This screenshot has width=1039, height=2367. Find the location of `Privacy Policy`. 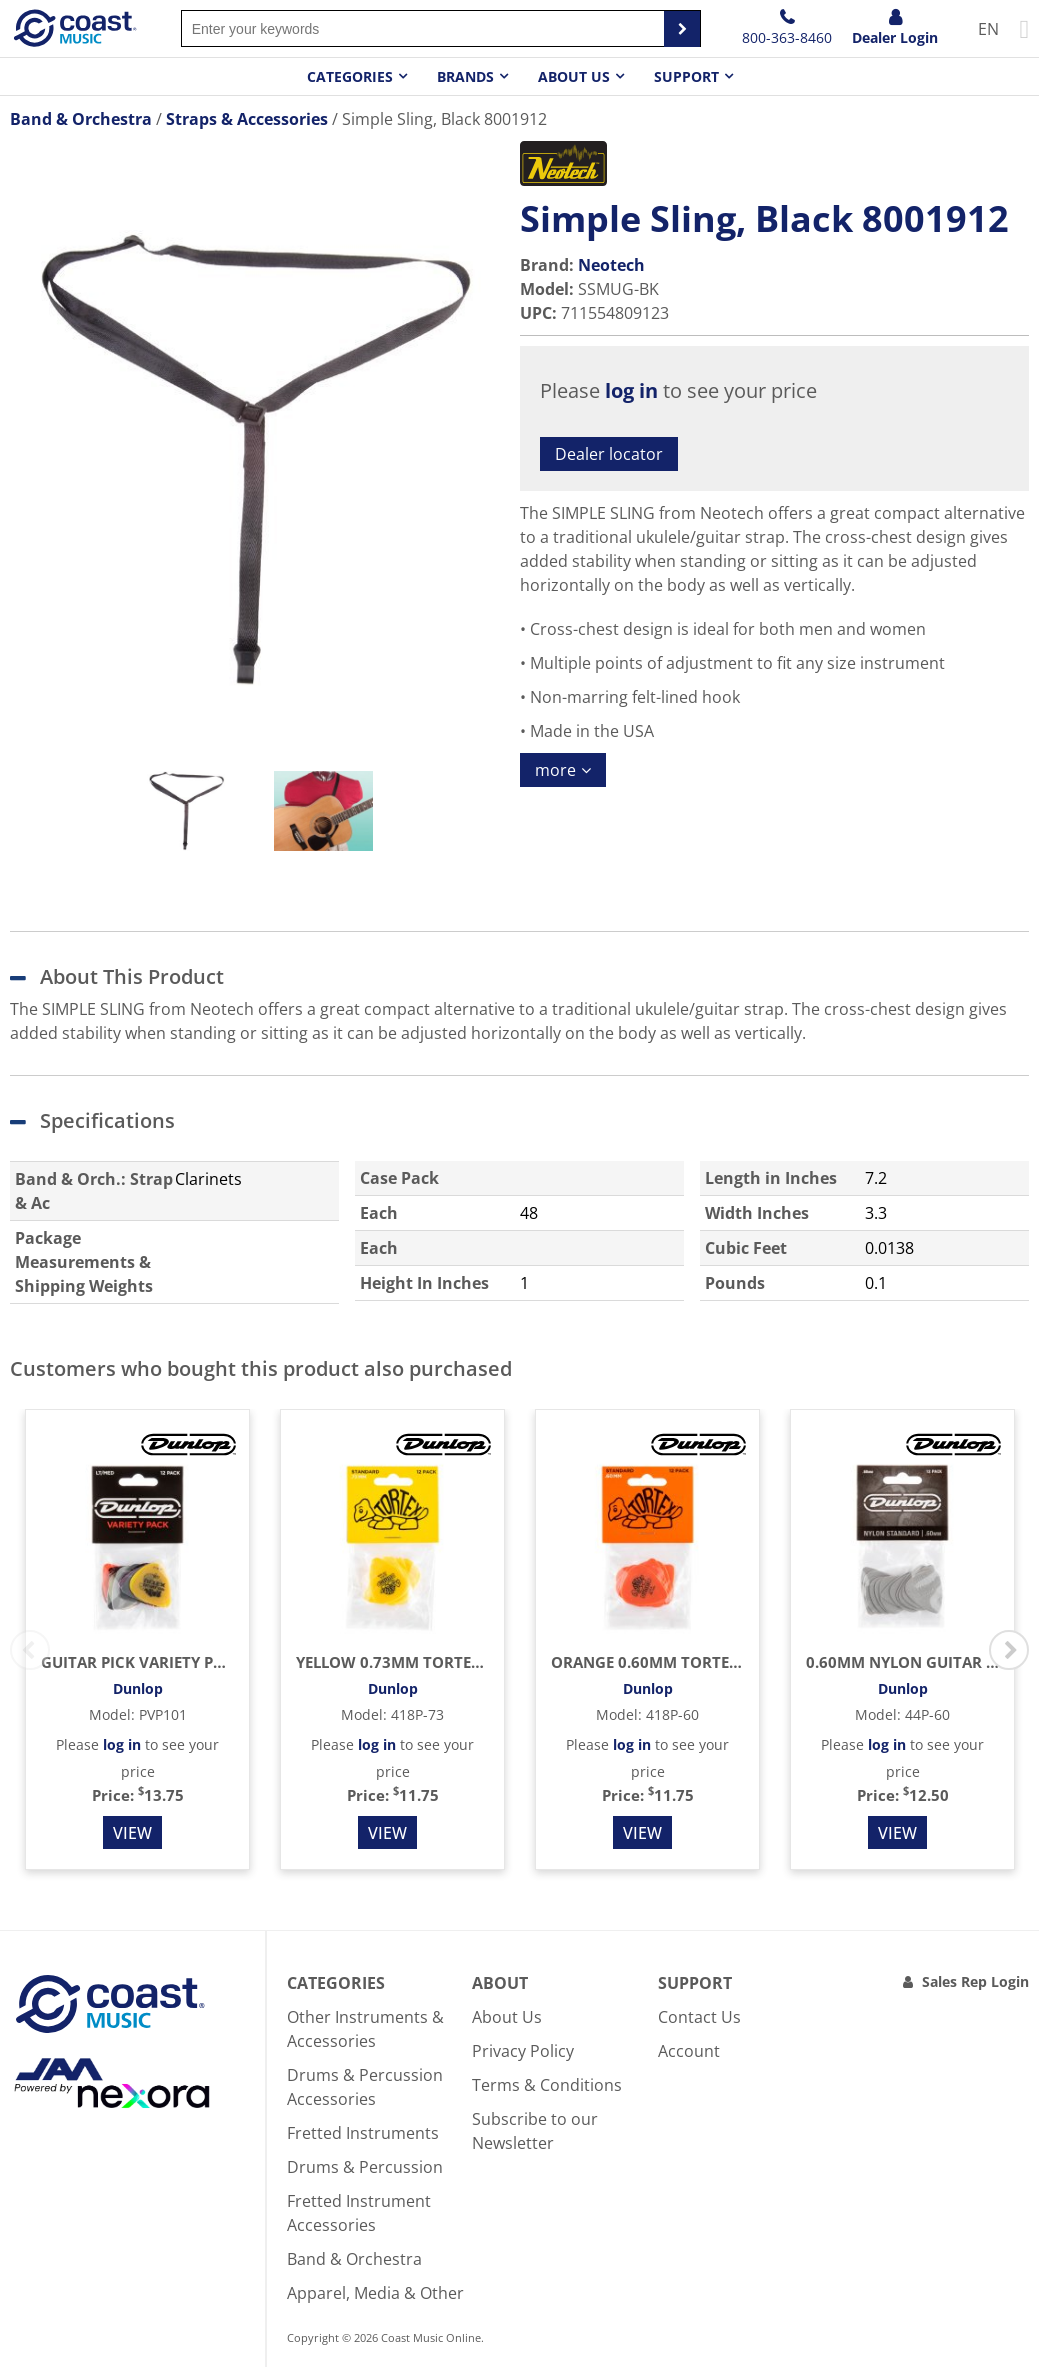

Privacy Policy is located at coordinates (523, 2051).